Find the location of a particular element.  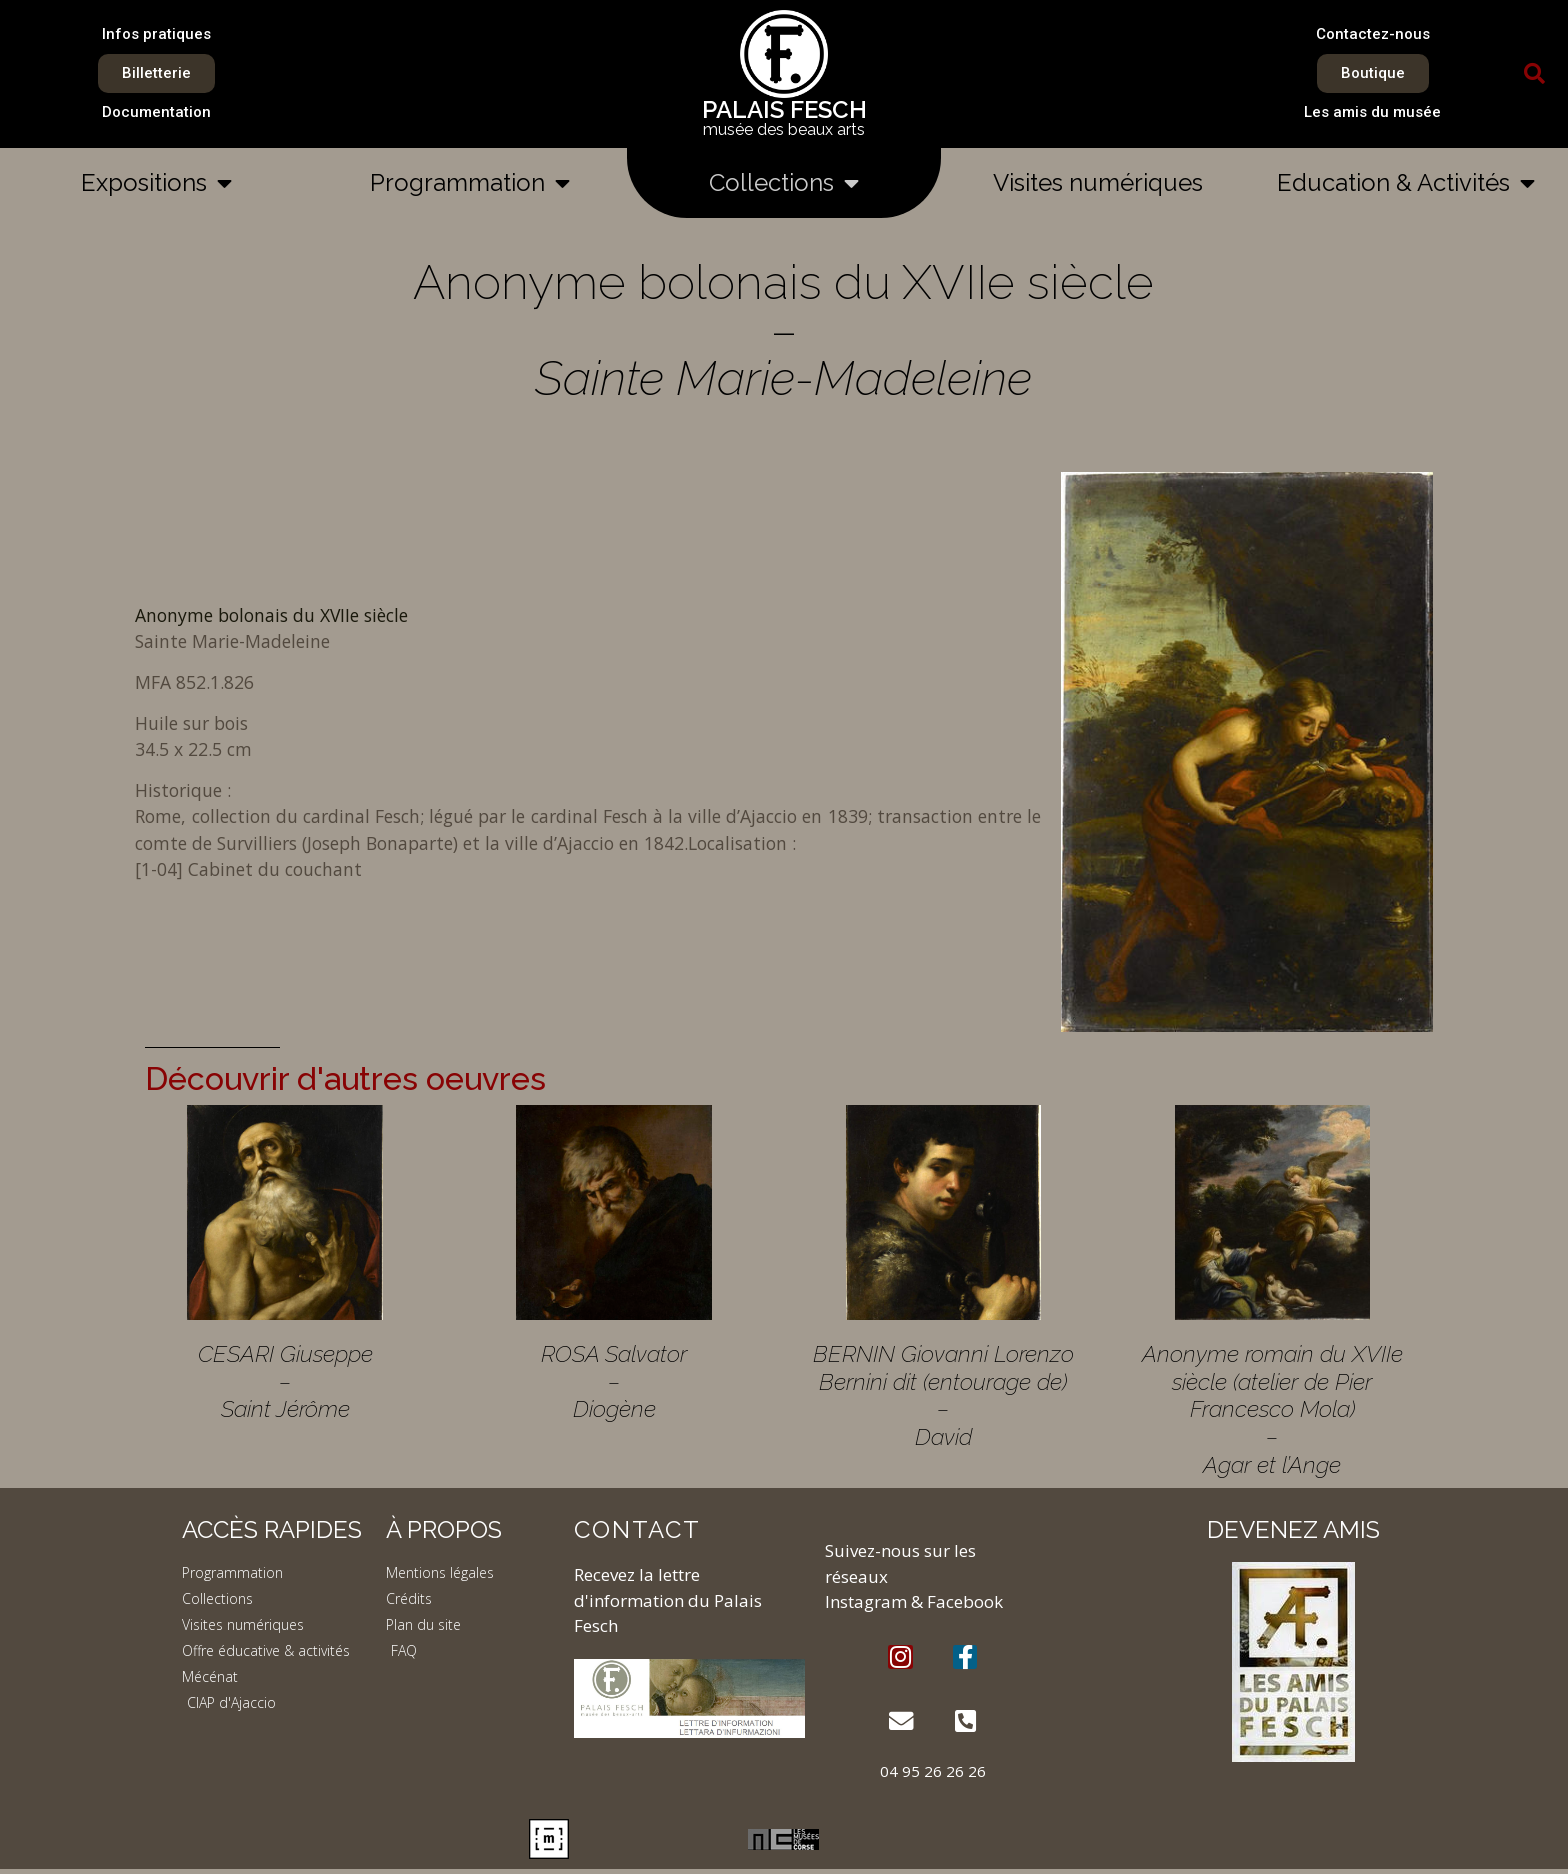

Collections is located at coordinates (784, 183).